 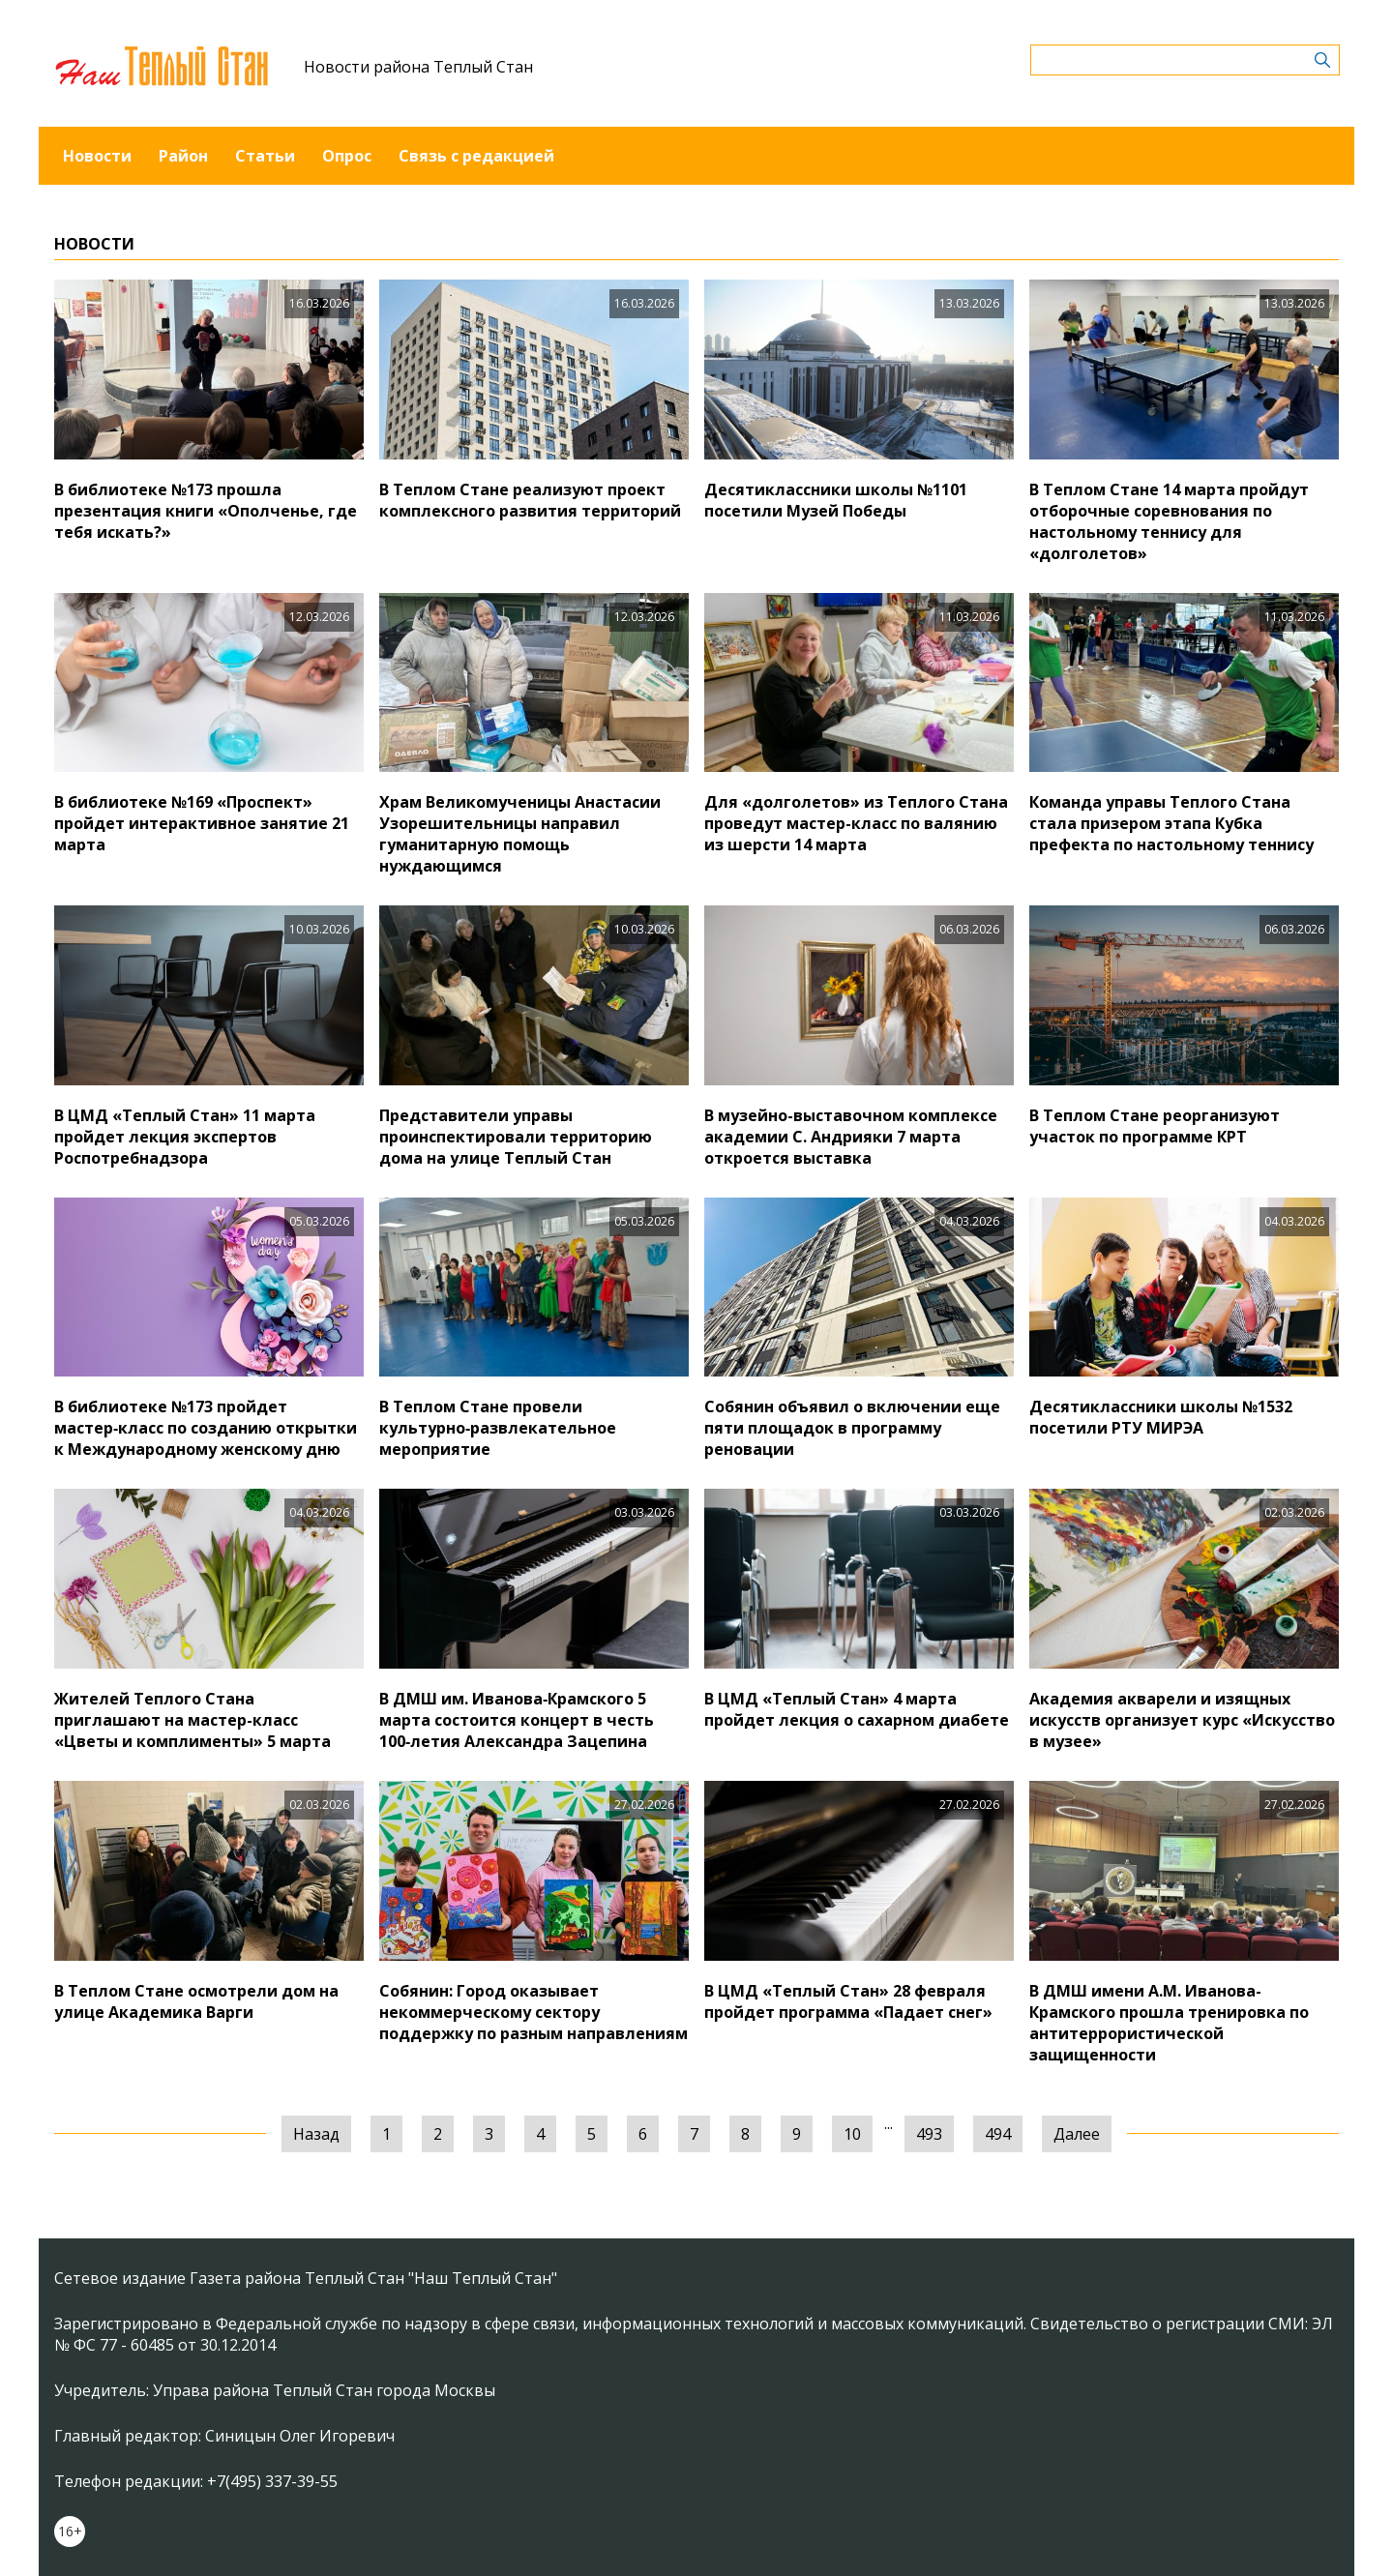 What do you see at coordinates (998, 2134) in the screenshot?
I see `494` at bounding box center [998, 2134].